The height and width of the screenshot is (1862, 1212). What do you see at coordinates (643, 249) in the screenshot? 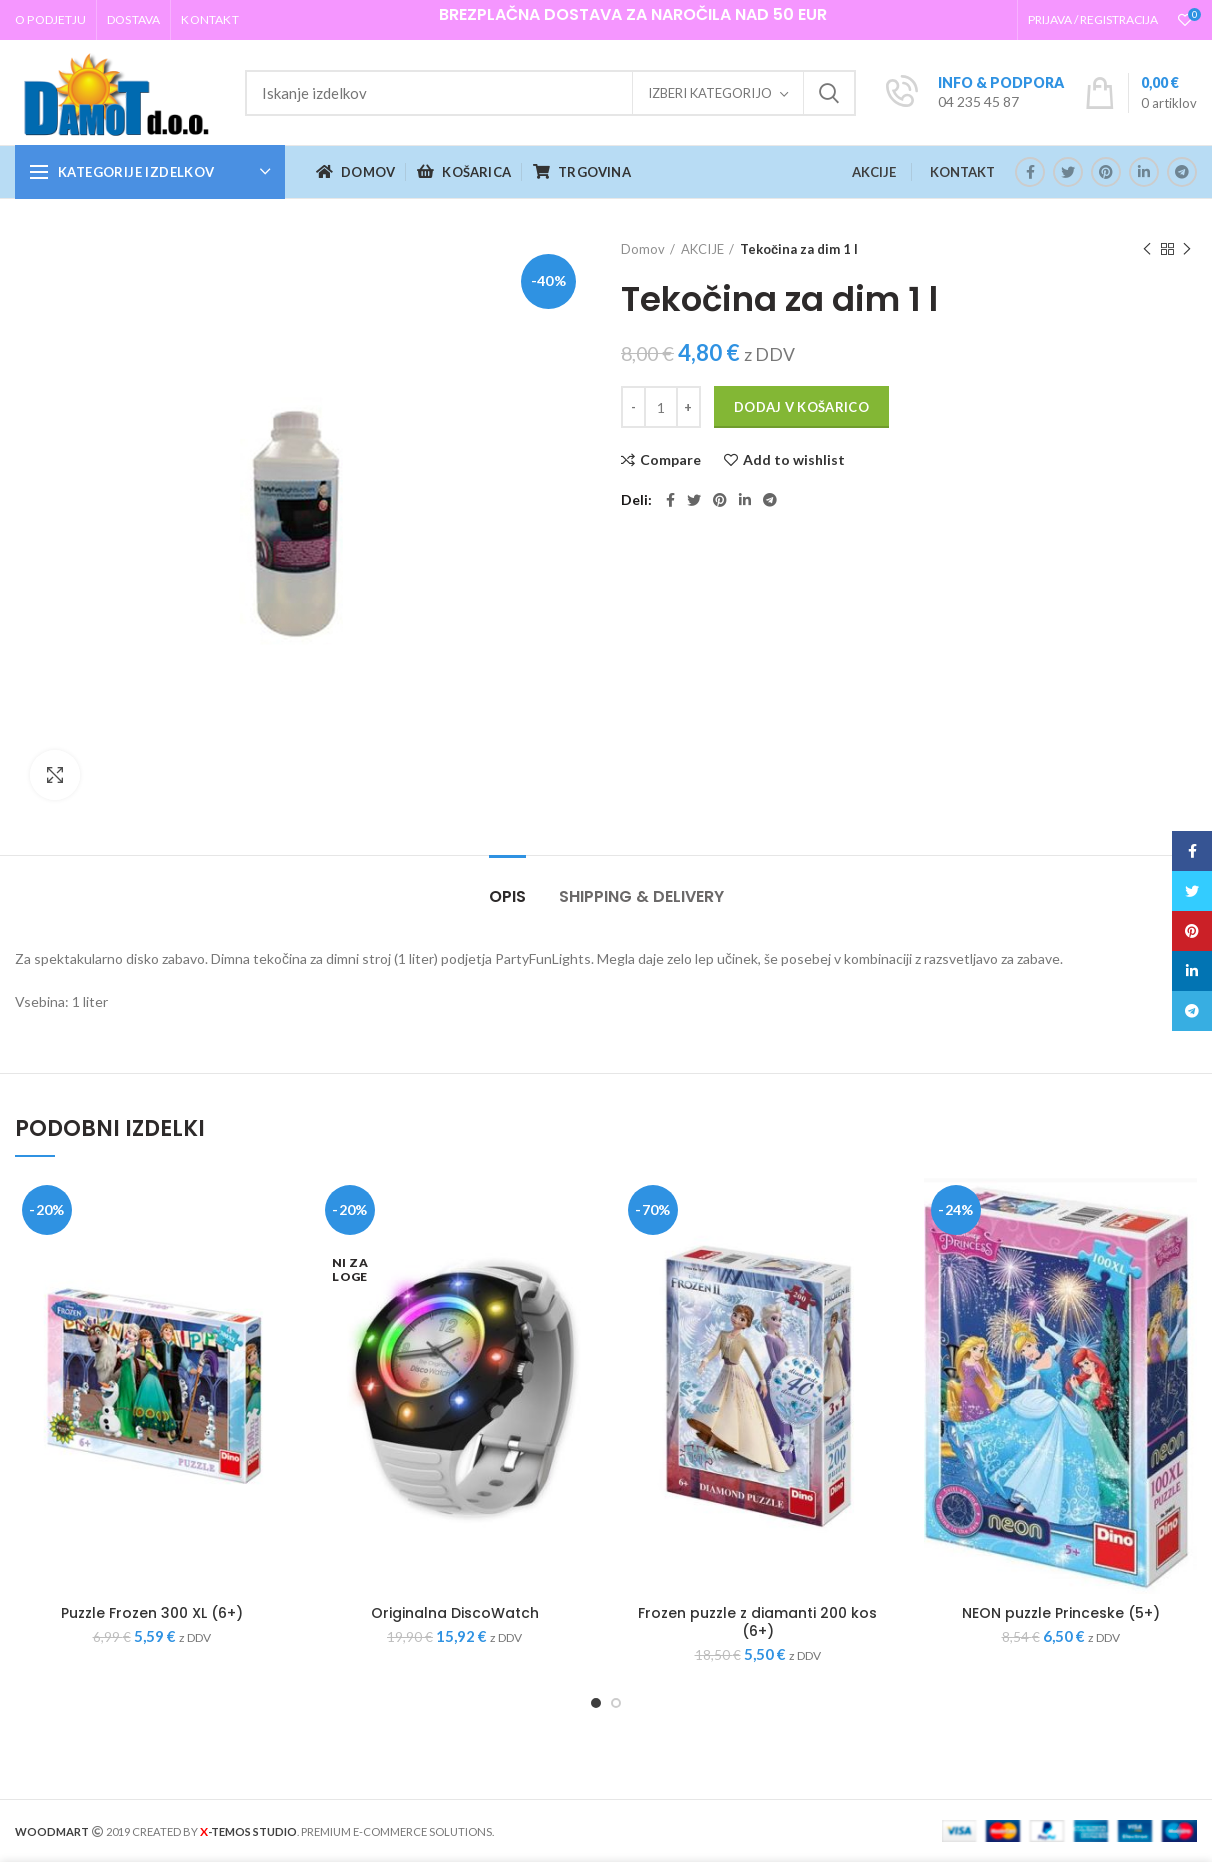
I see `Domov` at bounding box center [643, 249].